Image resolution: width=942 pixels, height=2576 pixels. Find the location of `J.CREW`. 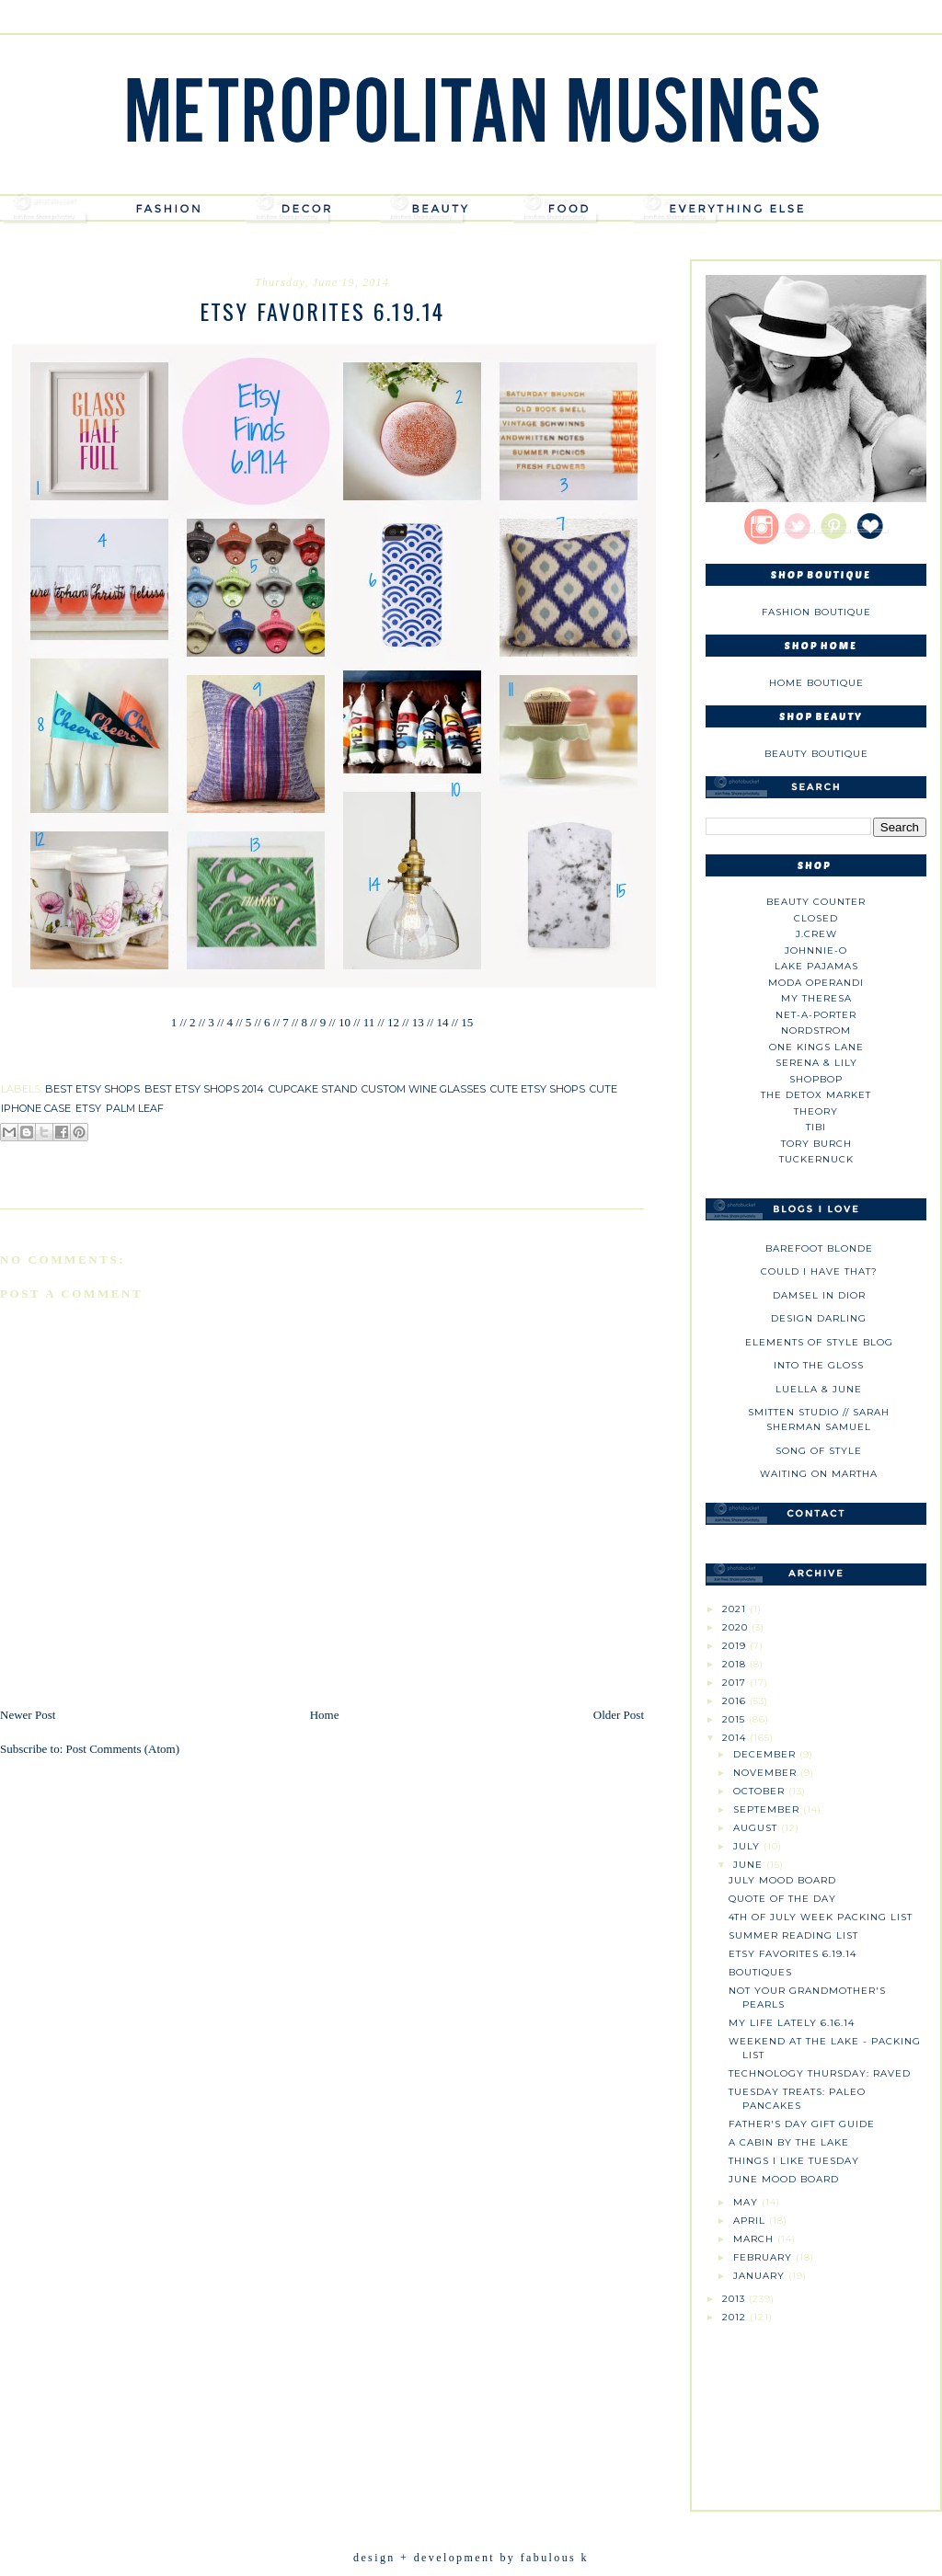

J.CREW is located at coordinates (816, 934).